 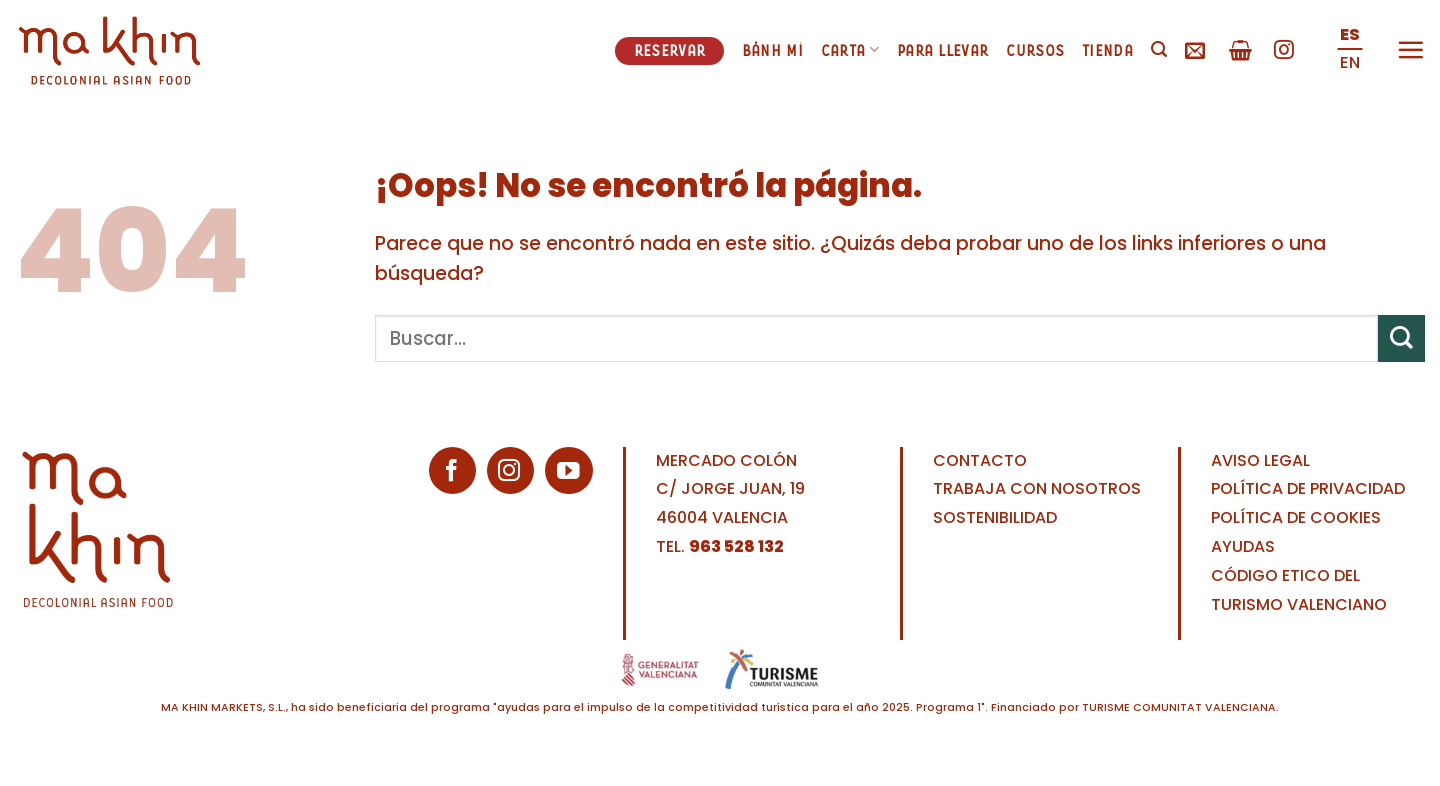 I want to click on POLÍTICA DE COOKIES, so click(x=1296, y=517).